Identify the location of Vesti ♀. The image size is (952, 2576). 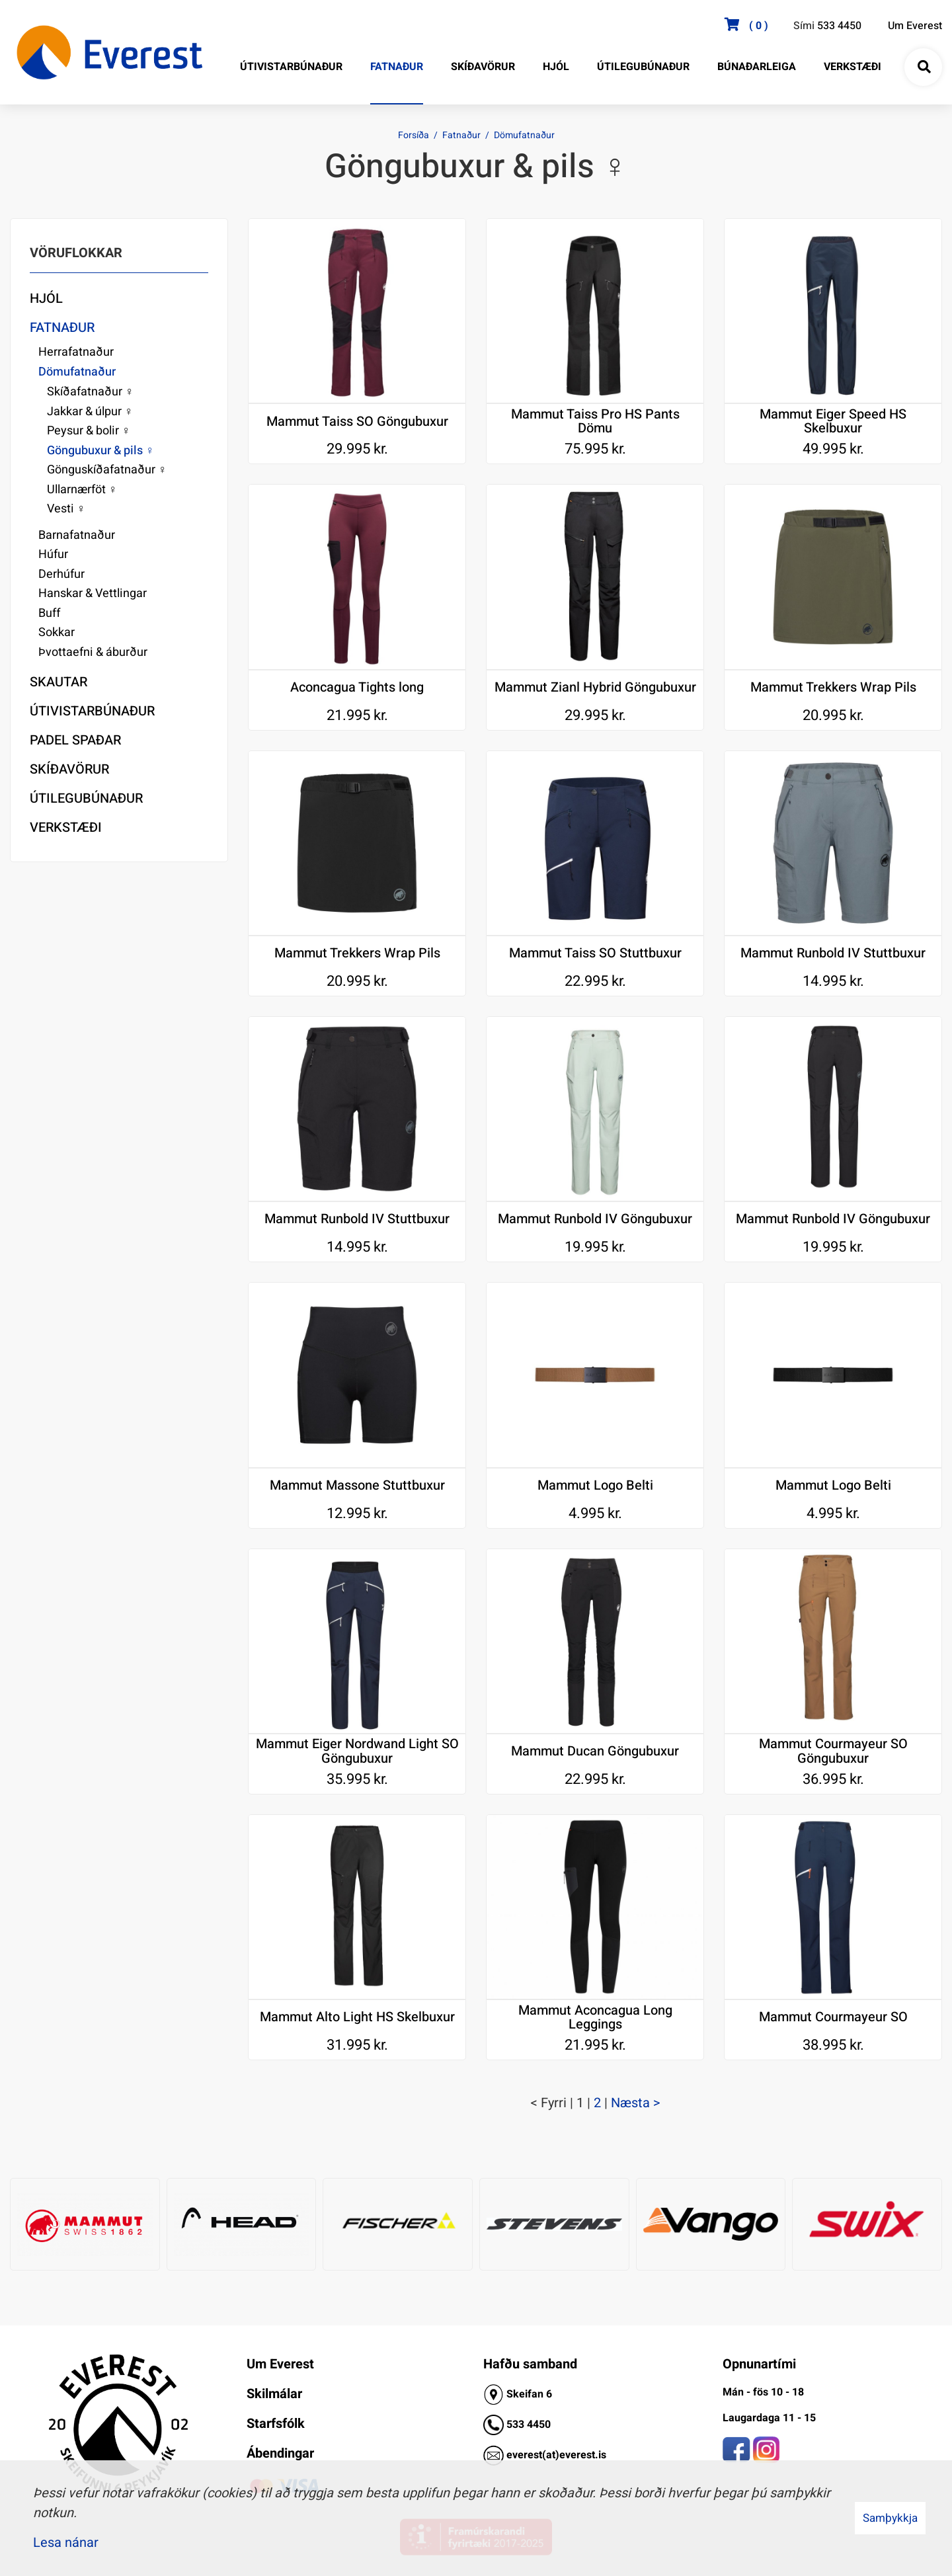
(66, 509).